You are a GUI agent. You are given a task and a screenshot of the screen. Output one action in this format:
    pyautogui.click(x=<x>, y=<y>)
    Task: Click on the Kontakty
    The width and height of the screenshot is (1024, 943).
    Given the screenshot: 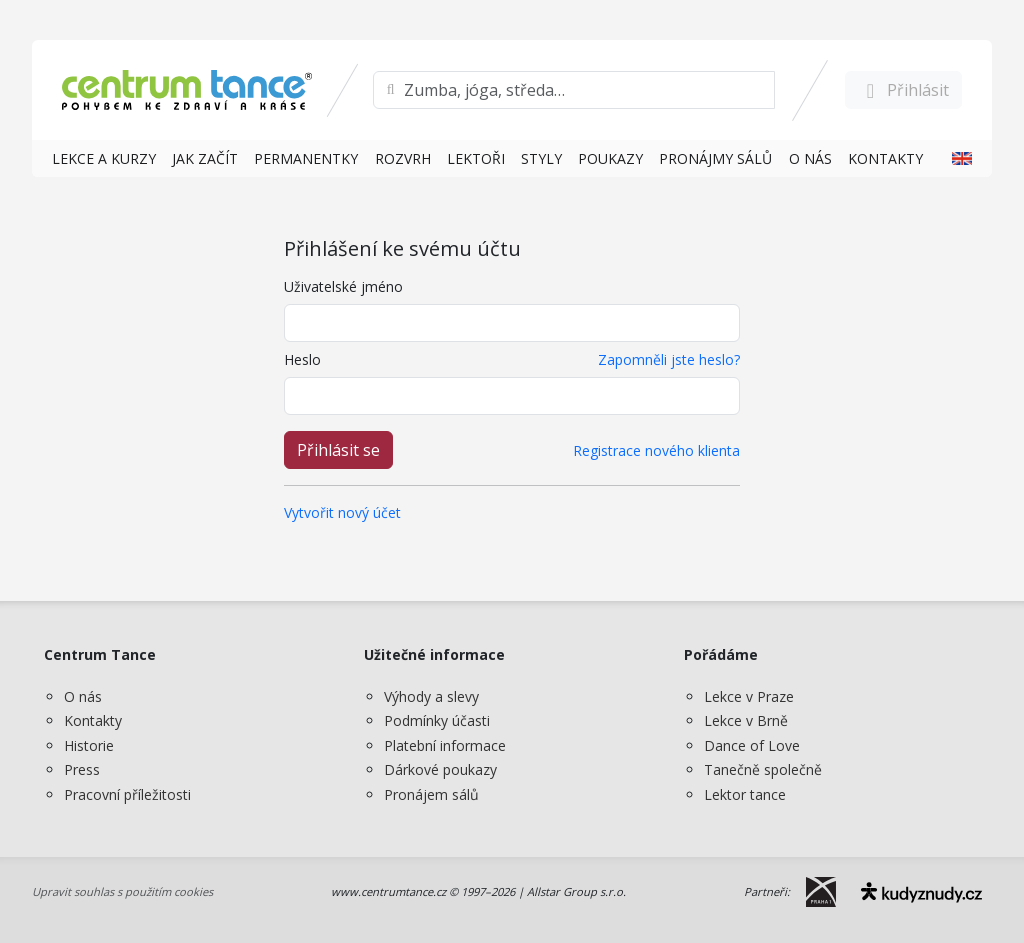 What is the action you would take?
    pyautogui.click(x=93, y=720)
    